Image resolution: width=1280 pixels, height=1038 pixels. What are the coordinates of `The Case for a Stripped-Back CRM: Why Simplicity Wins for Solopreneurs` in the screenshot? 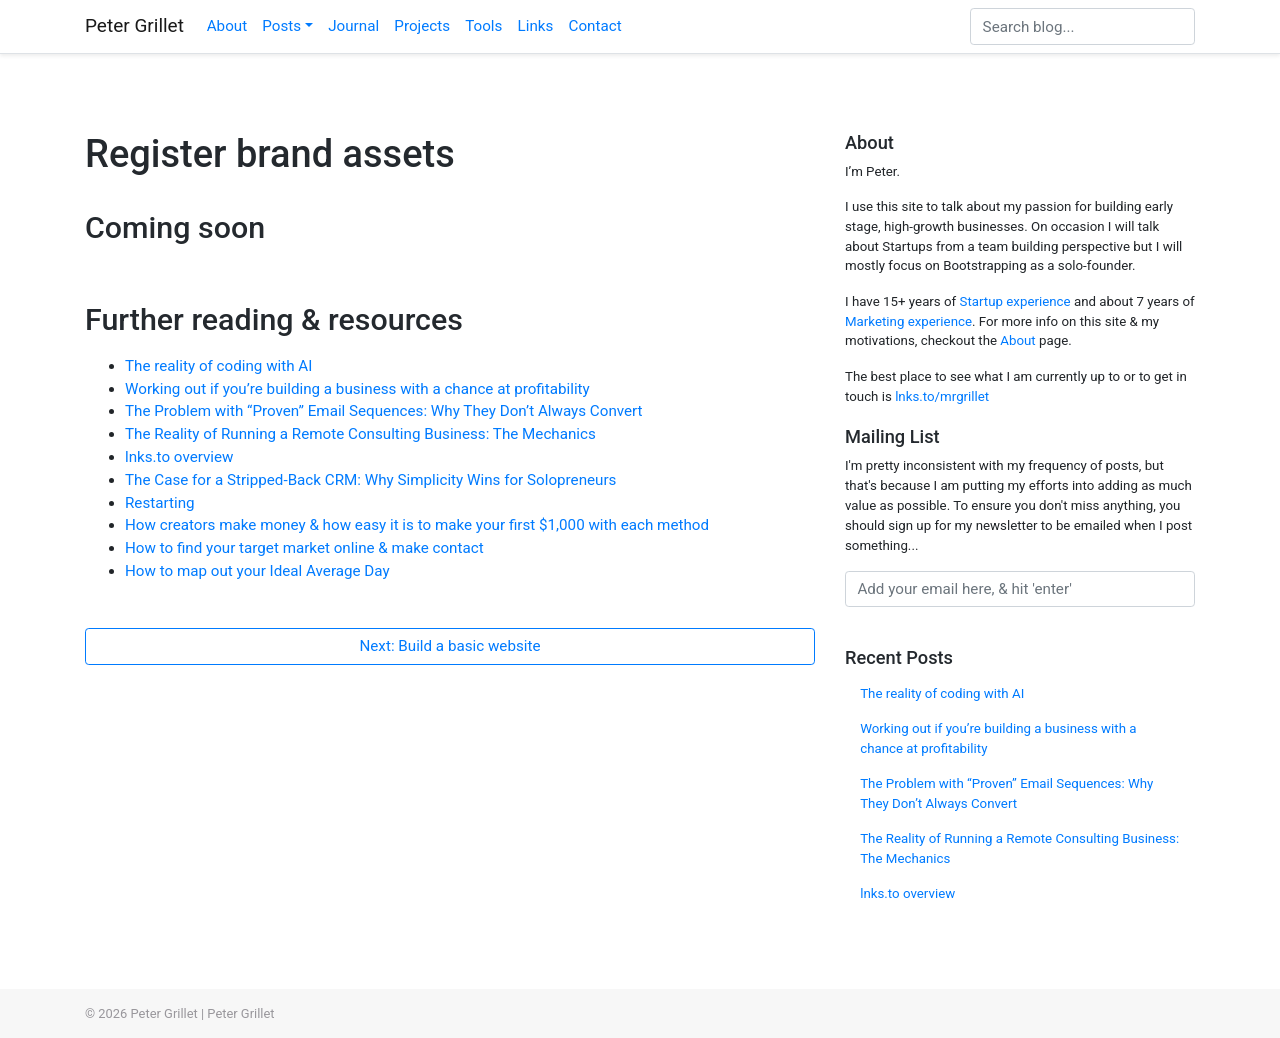 It's located at (370, 480).